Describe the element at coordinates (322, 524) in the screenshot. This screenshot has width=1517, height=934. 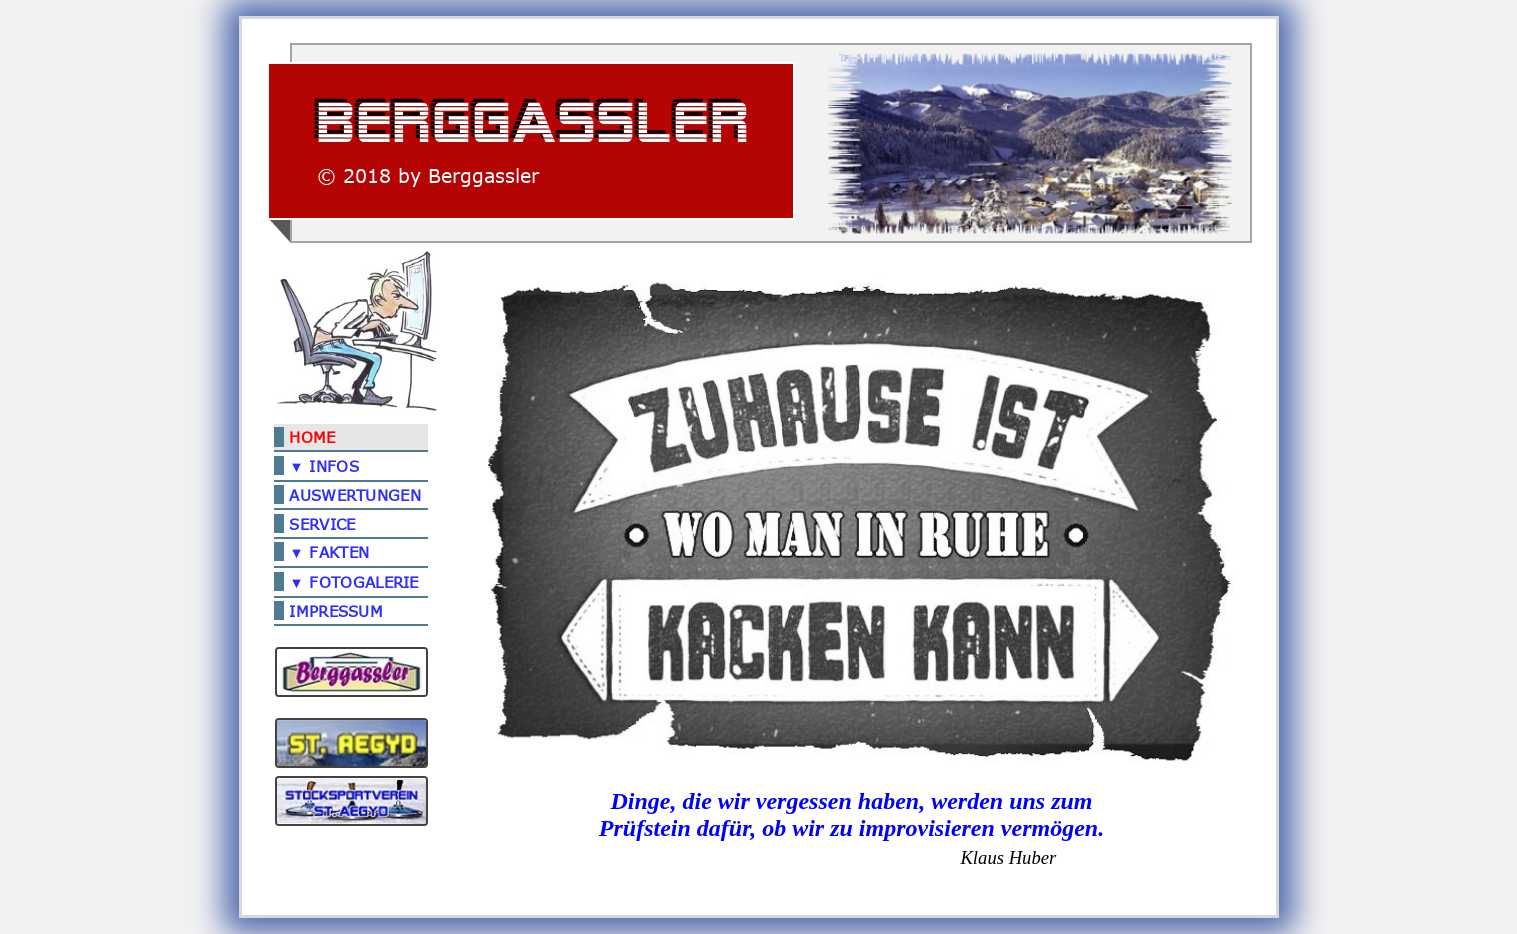
I see `SERVICE` at that location.